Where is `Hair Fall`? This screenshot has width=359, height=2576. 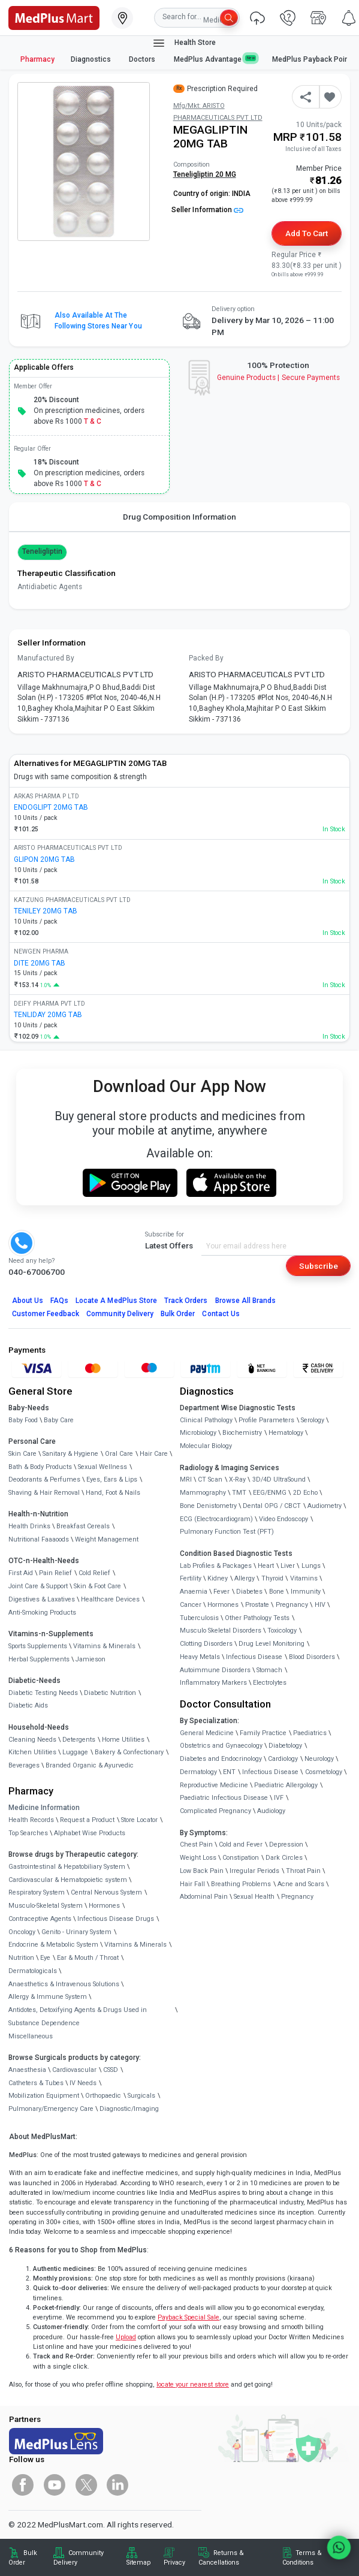 Hair Fall is located at coordinates (192, 1884).